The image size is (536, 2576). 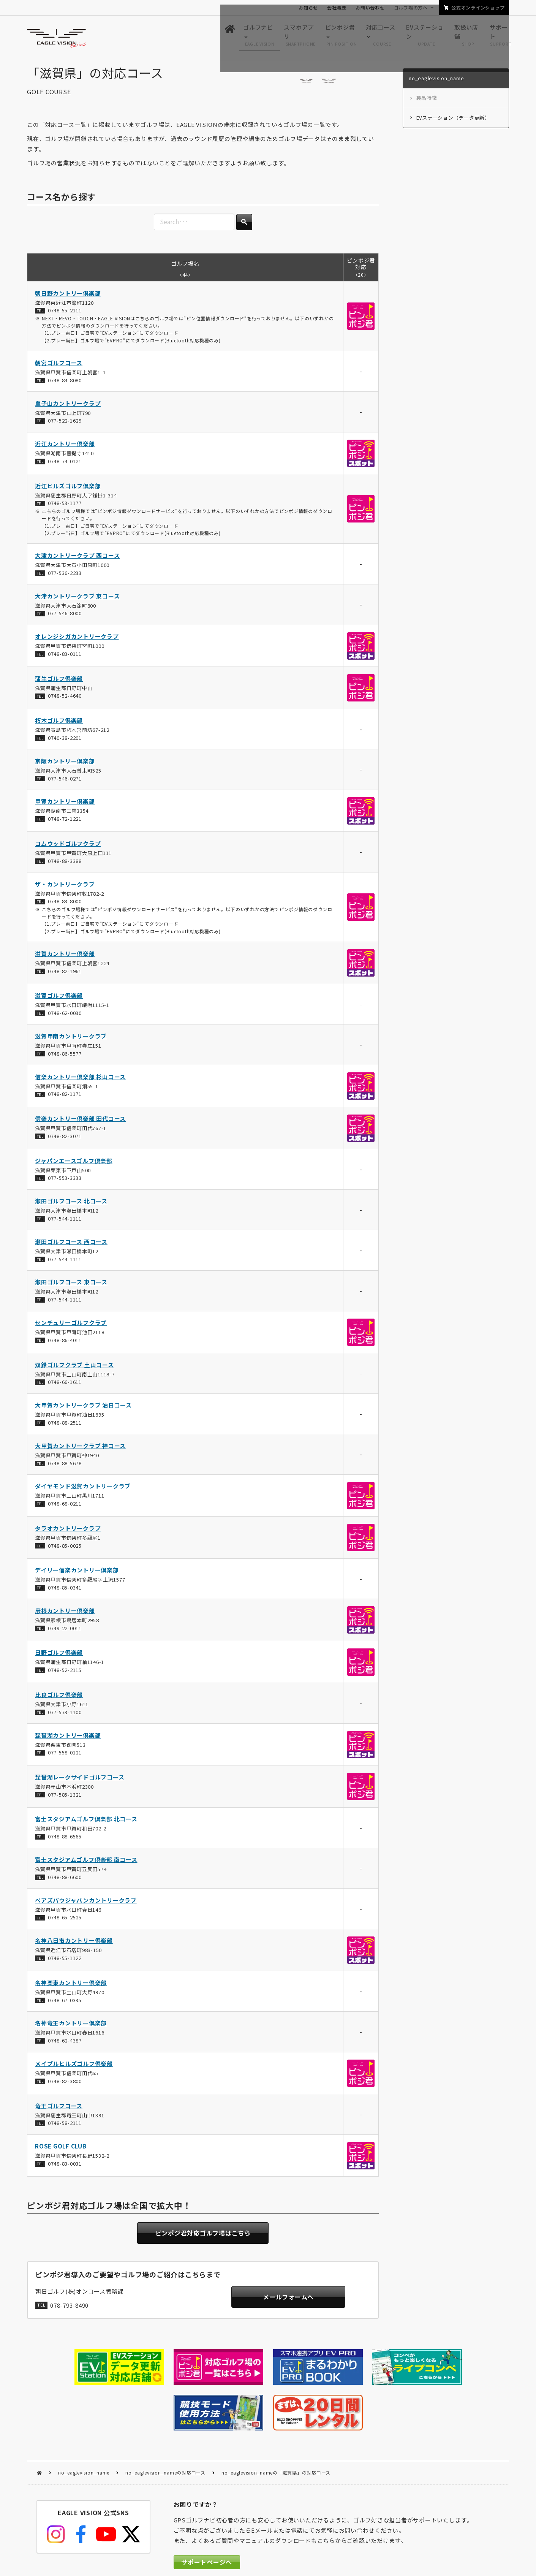 What do you see at coordinates (68, 1739) in the screenshot?
I see `琵琶湖カントリー倶楽部` at bounding box center [68, 1739].